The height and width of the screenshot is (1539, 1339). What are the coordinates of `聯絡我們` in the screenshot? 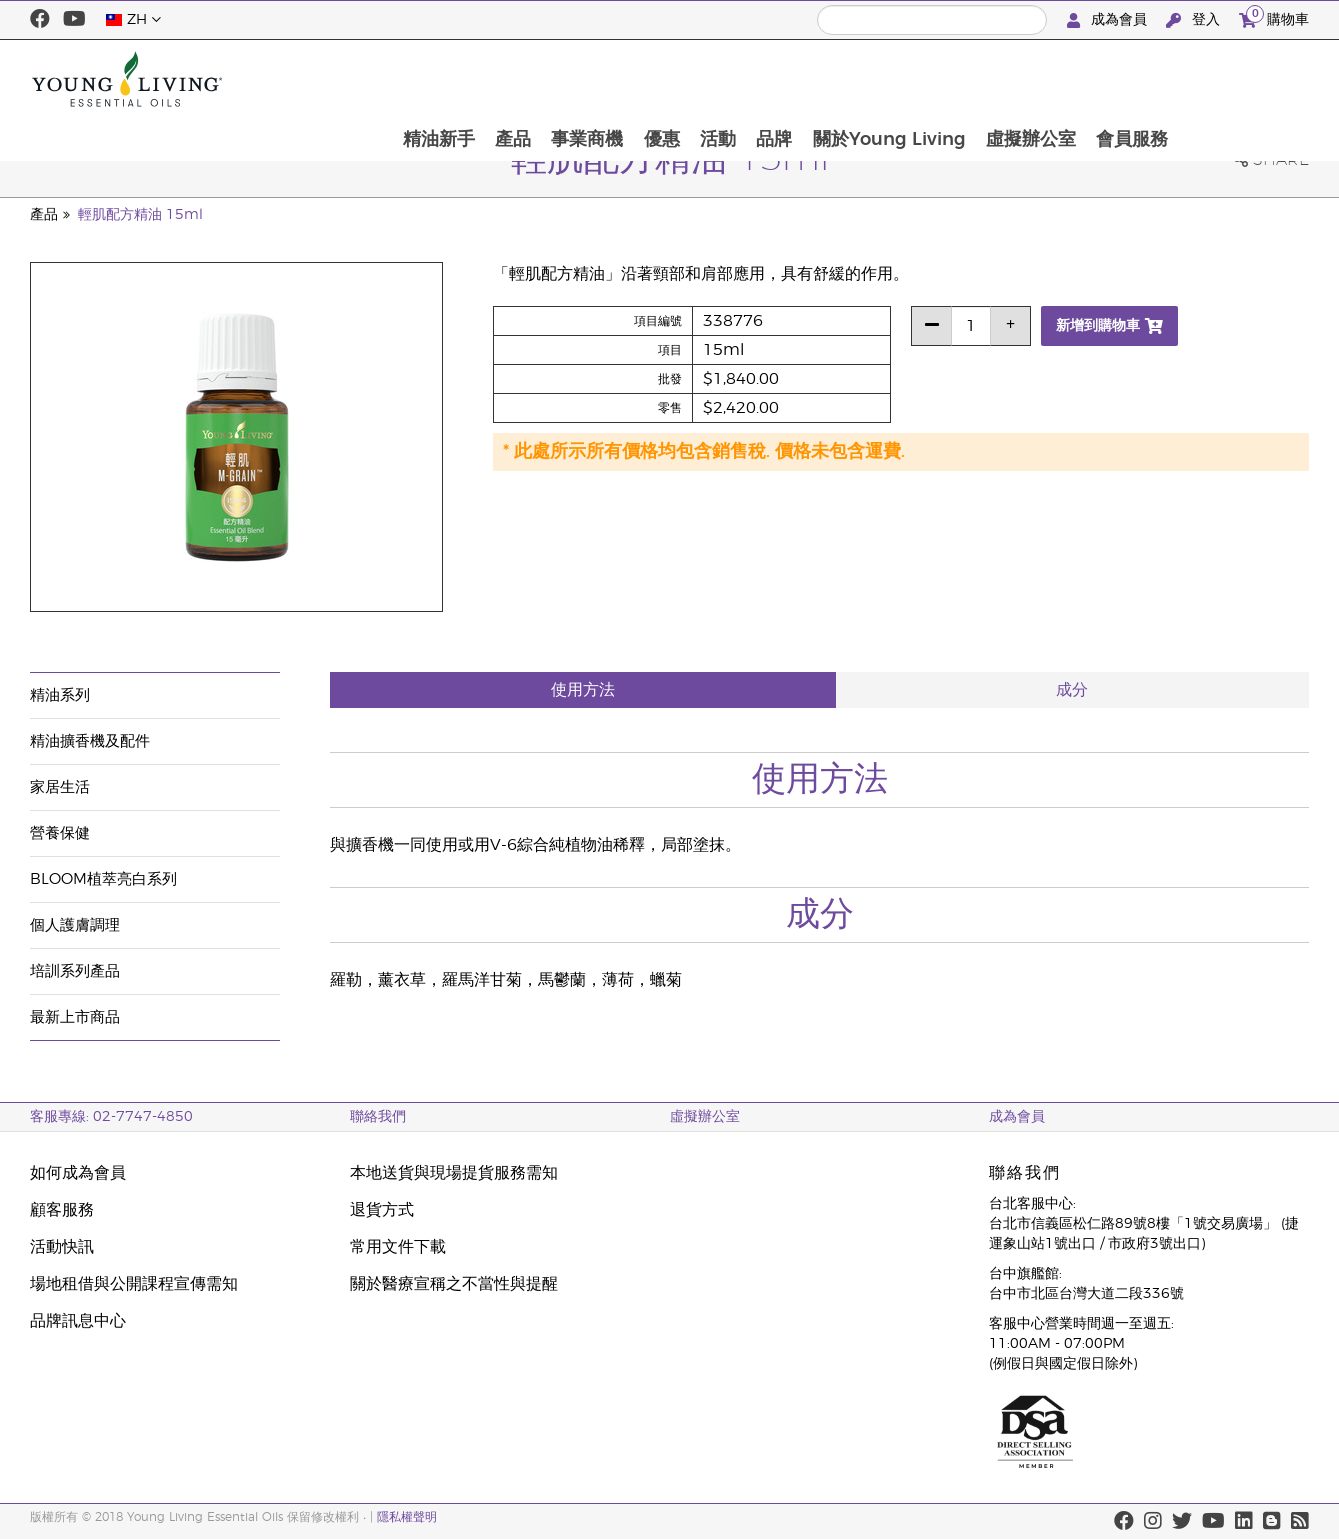 It's located at (378, 1117).